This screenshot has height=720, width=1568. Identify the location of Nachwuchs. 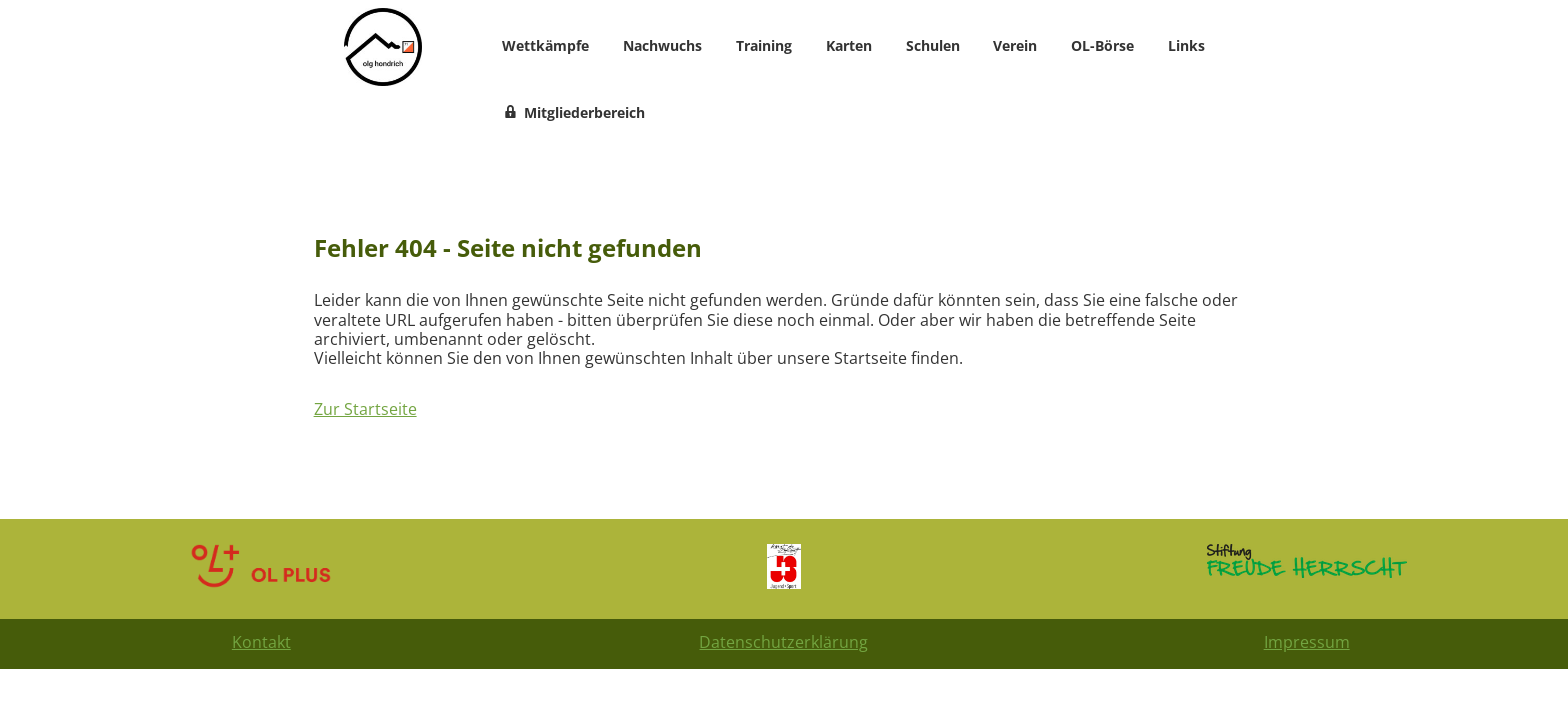
(662, 45).